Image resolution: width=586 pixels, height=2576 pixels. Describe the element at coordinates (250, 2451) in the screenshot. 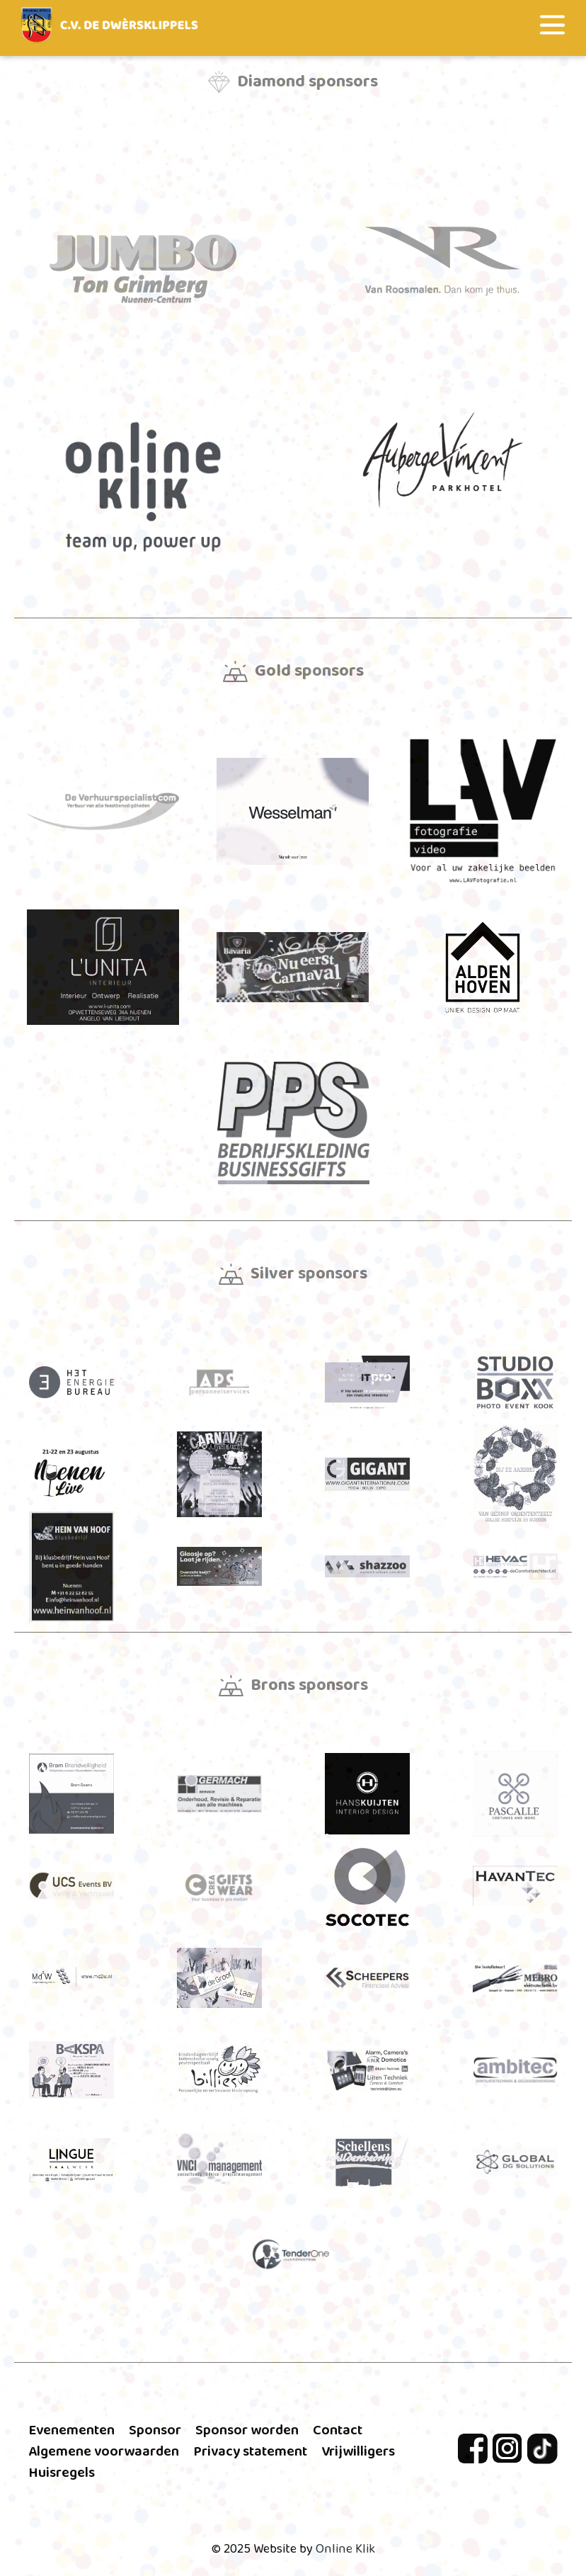

I see `Privacy statement` at that location.